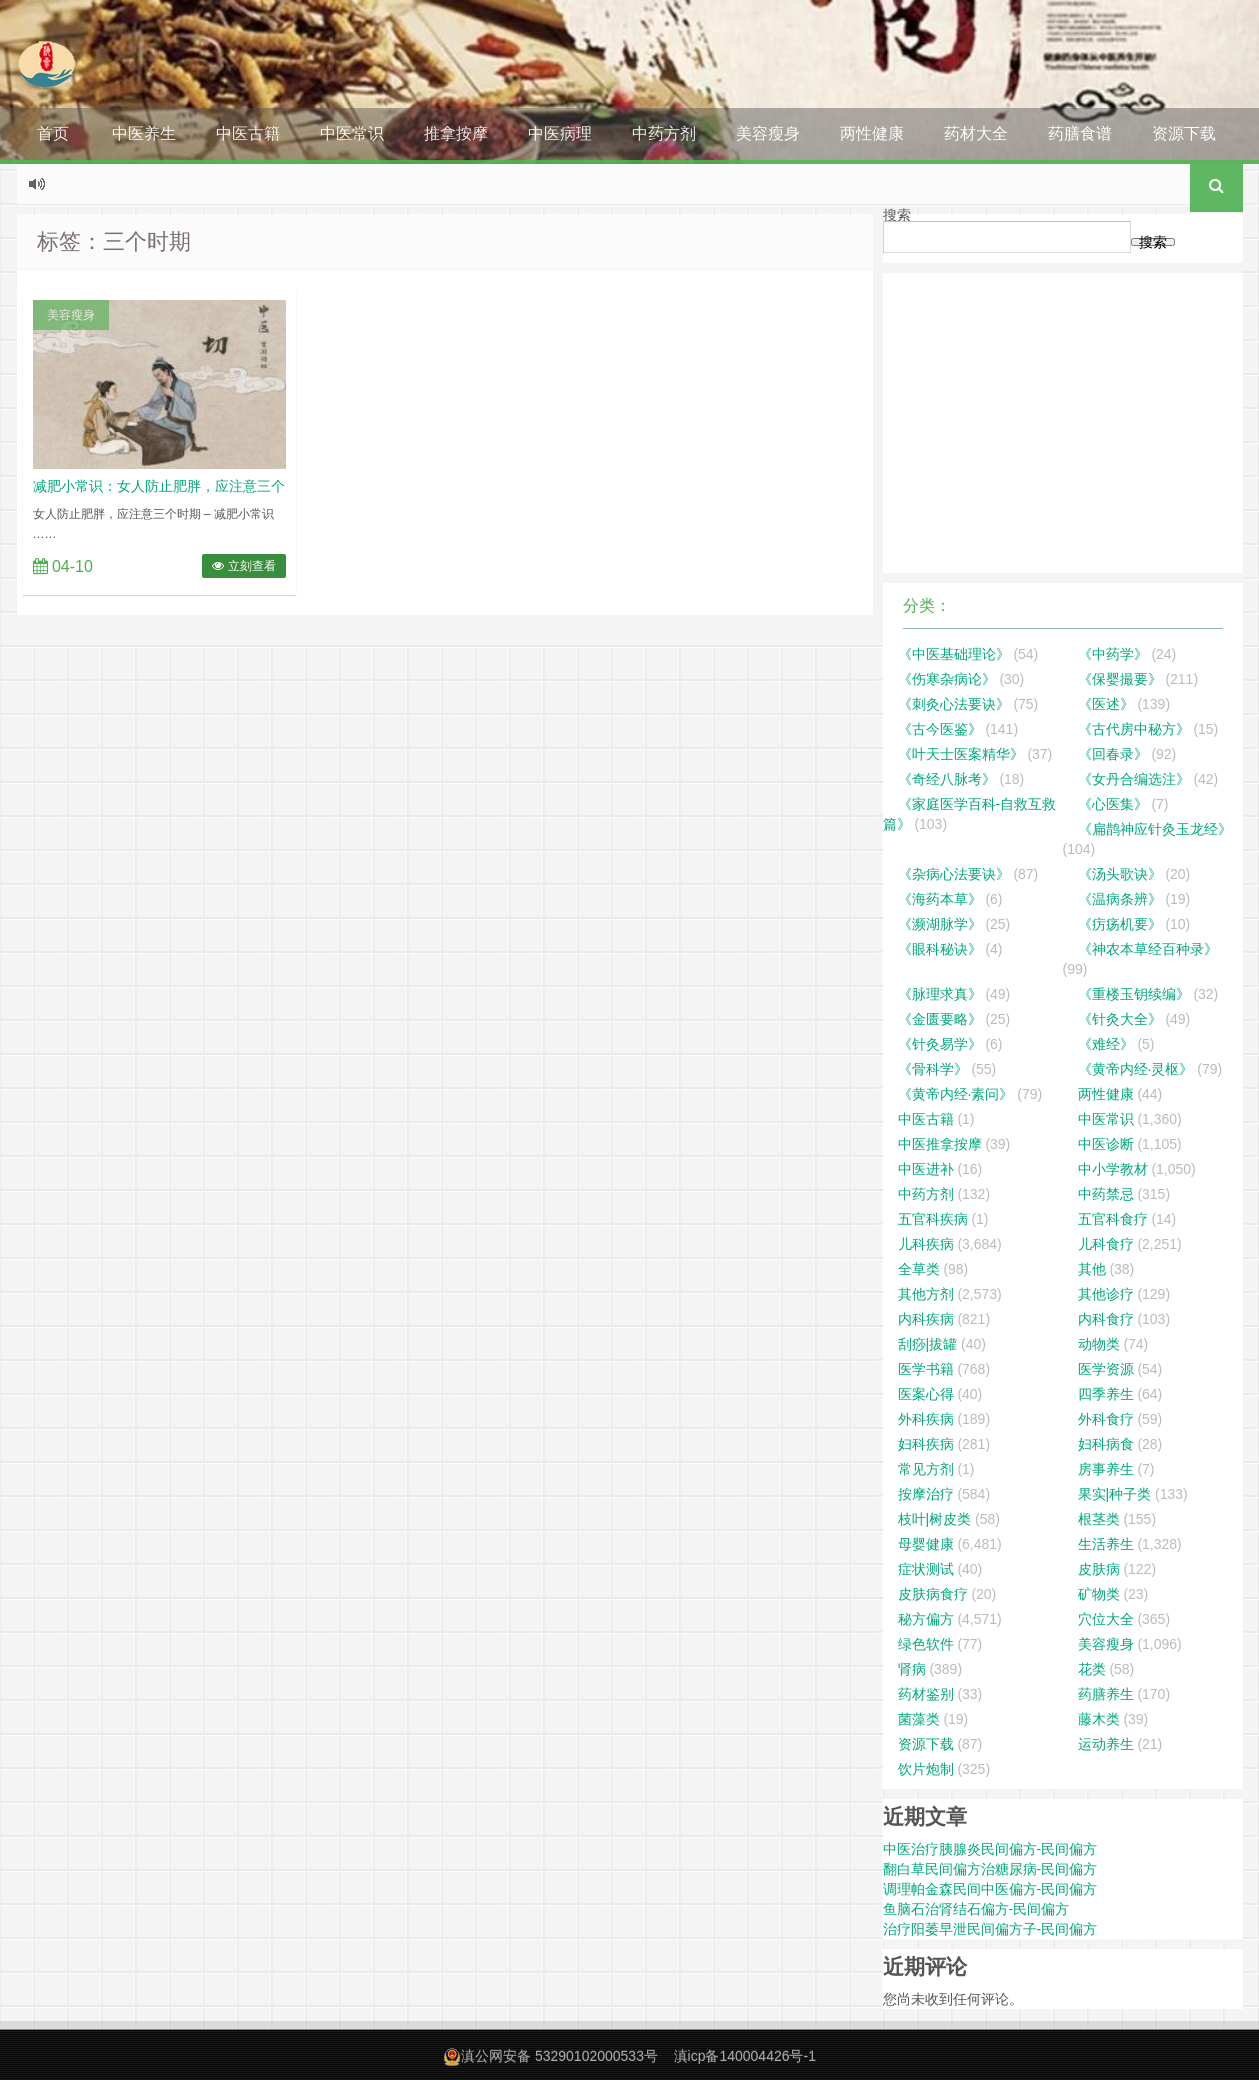 This screenshot has width=1259, height=2080. I want to click on 美容瘦身, so click(768, 133).